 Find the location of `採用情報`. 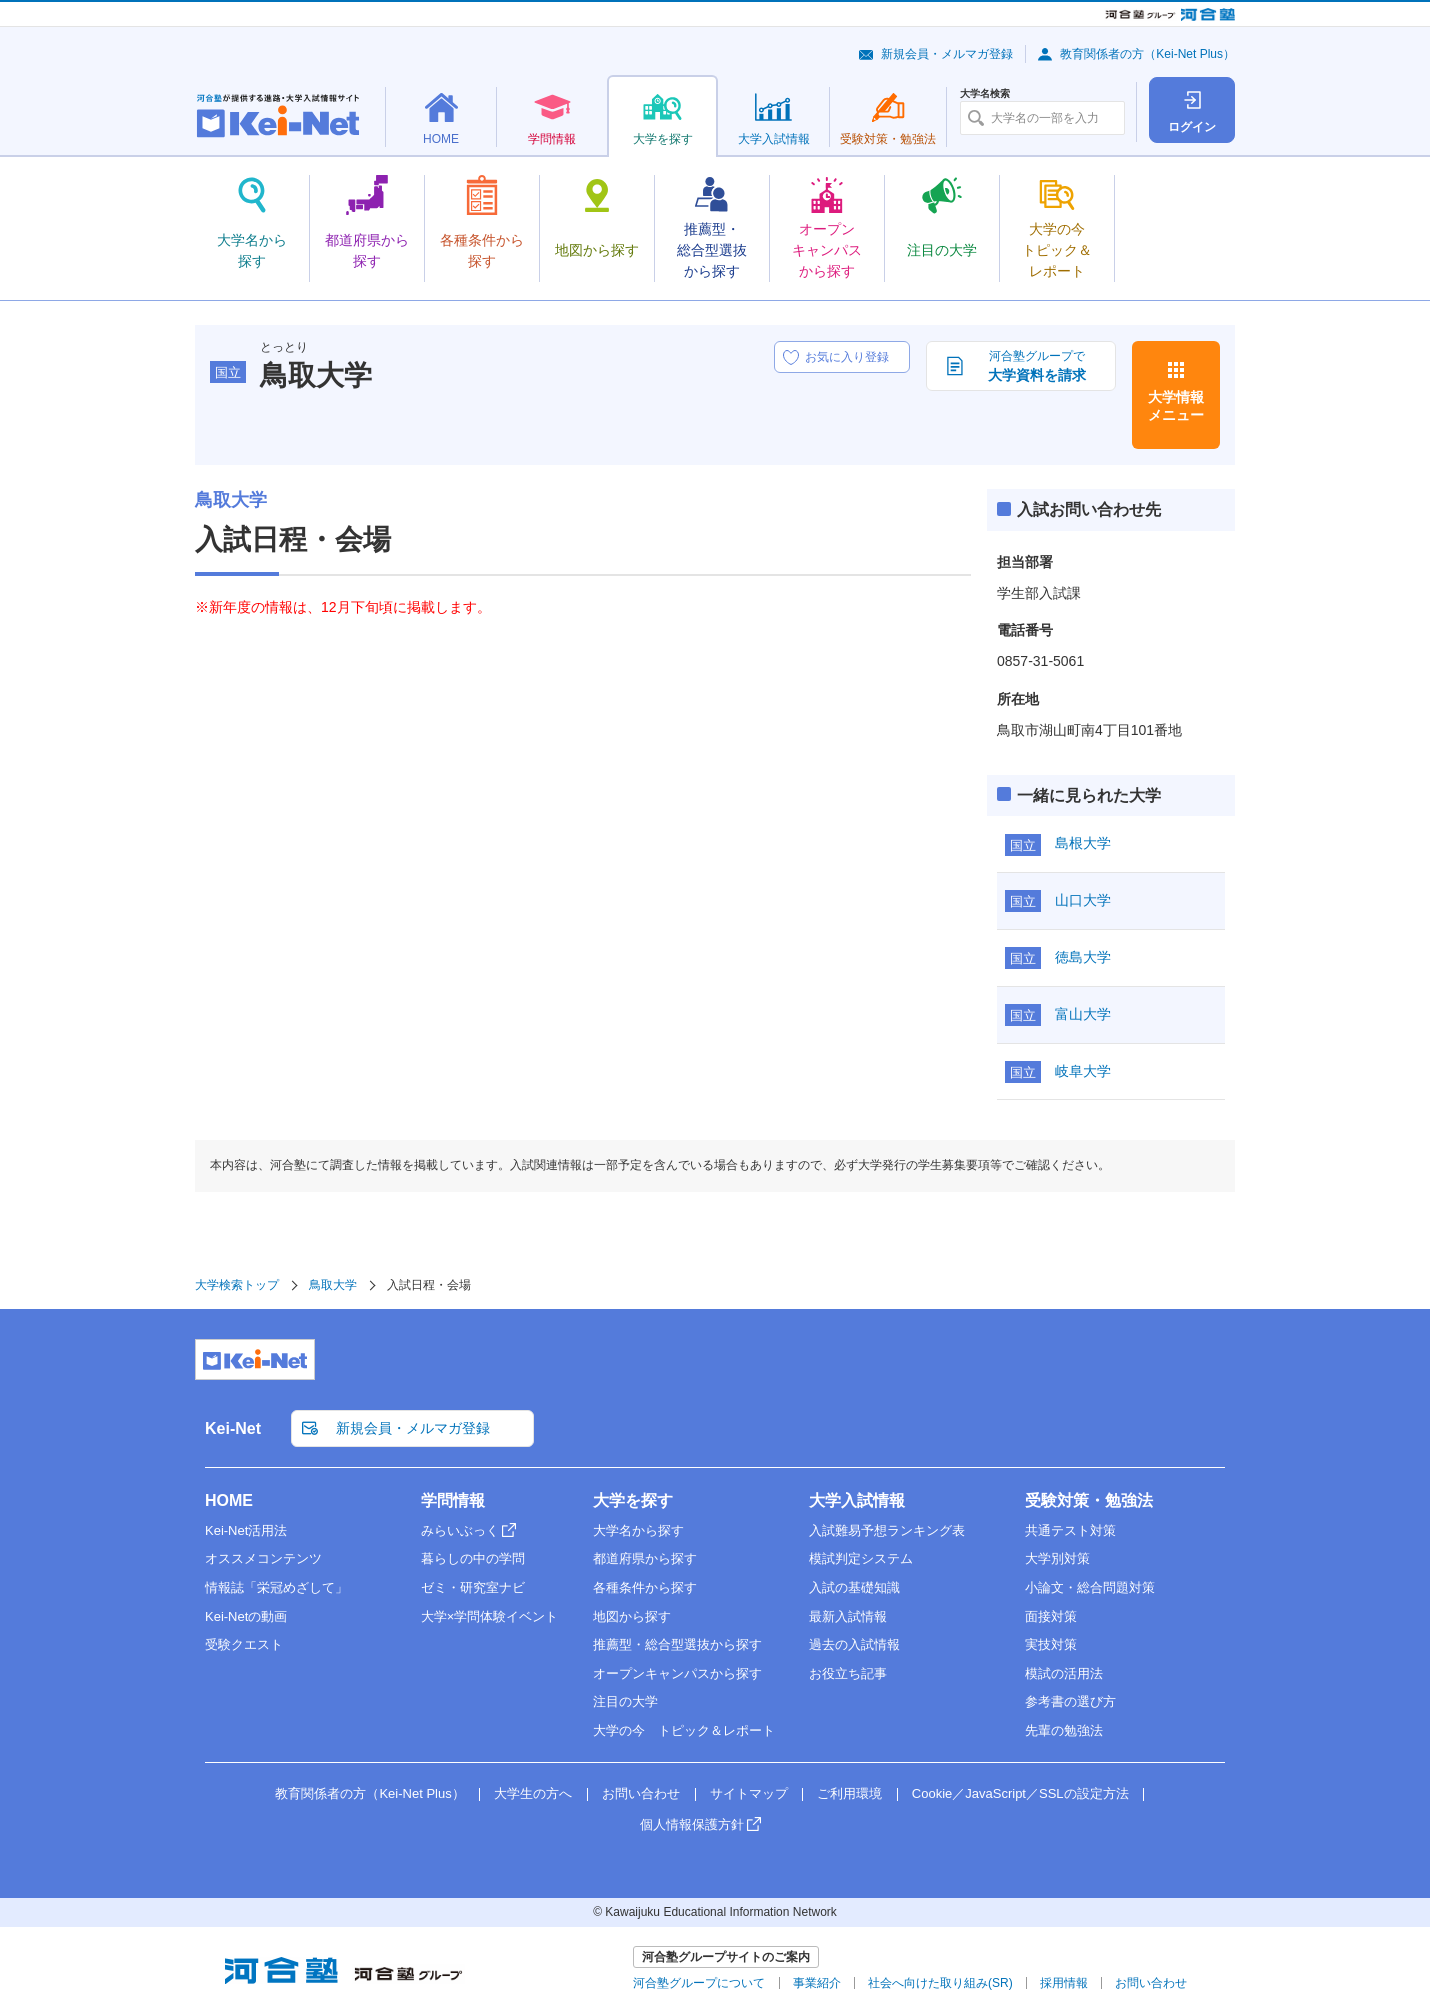

採用情報 is located at coordinates (1064, 1983).